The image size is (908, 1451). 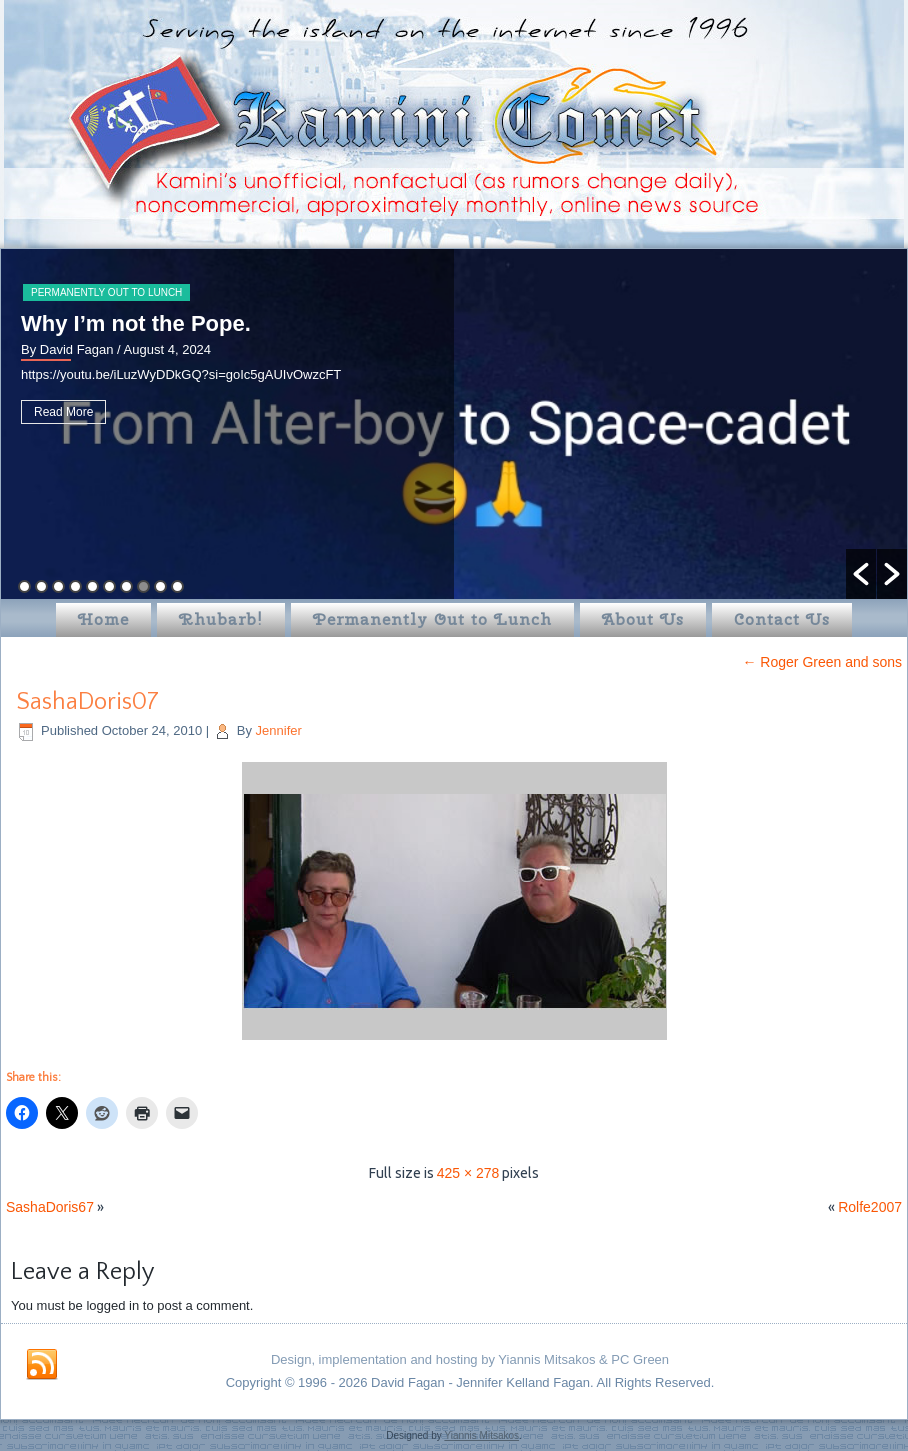 What do you see at coordinates (75, 586) in the screenshot?
I see `4 [button]` at bounding box center [75, 586].